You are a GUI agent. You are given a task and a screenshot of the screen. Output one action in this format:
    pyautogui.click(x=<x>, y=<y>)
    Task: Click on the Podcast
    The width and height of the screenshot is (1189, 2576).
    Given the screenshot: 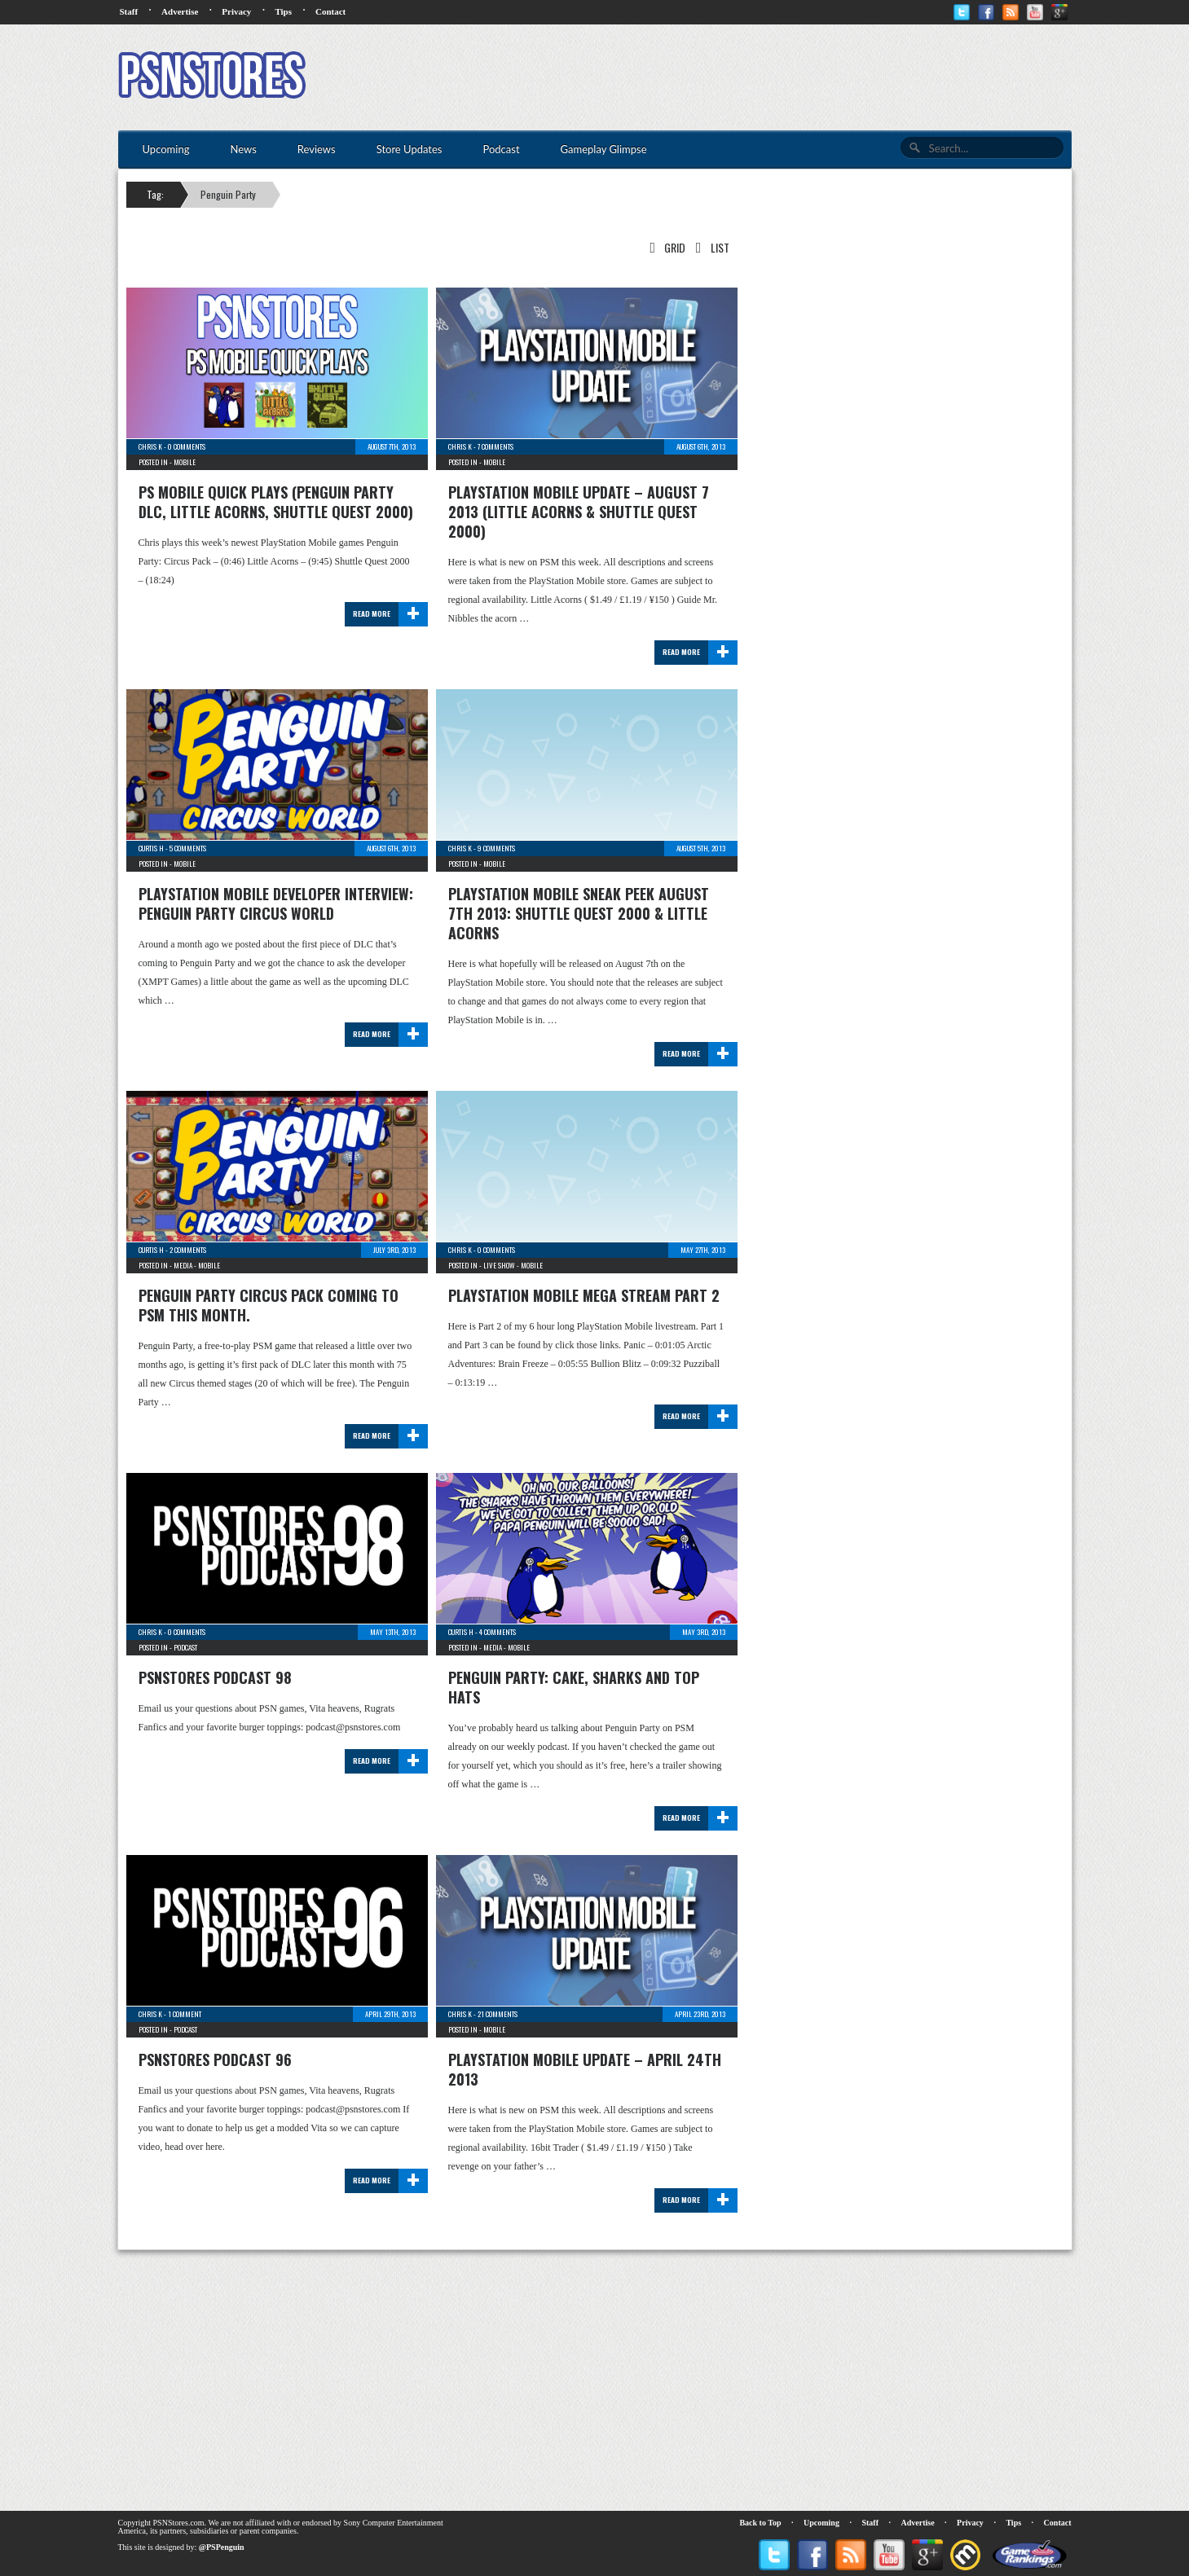 What is the action you would take?
    pyautogui.click(x=185, y=1647)
    